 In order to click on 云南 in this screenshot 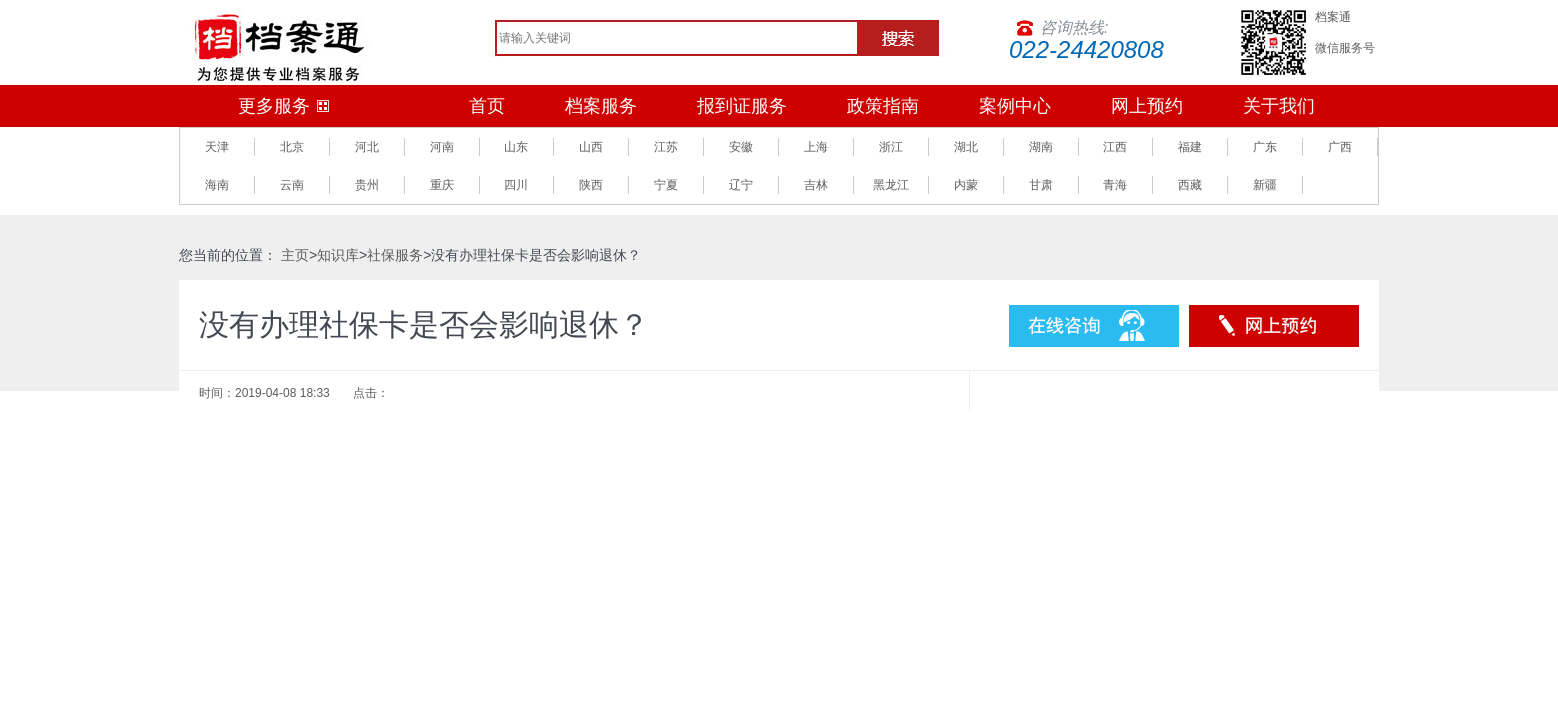, I will do `click(292, 185)`.